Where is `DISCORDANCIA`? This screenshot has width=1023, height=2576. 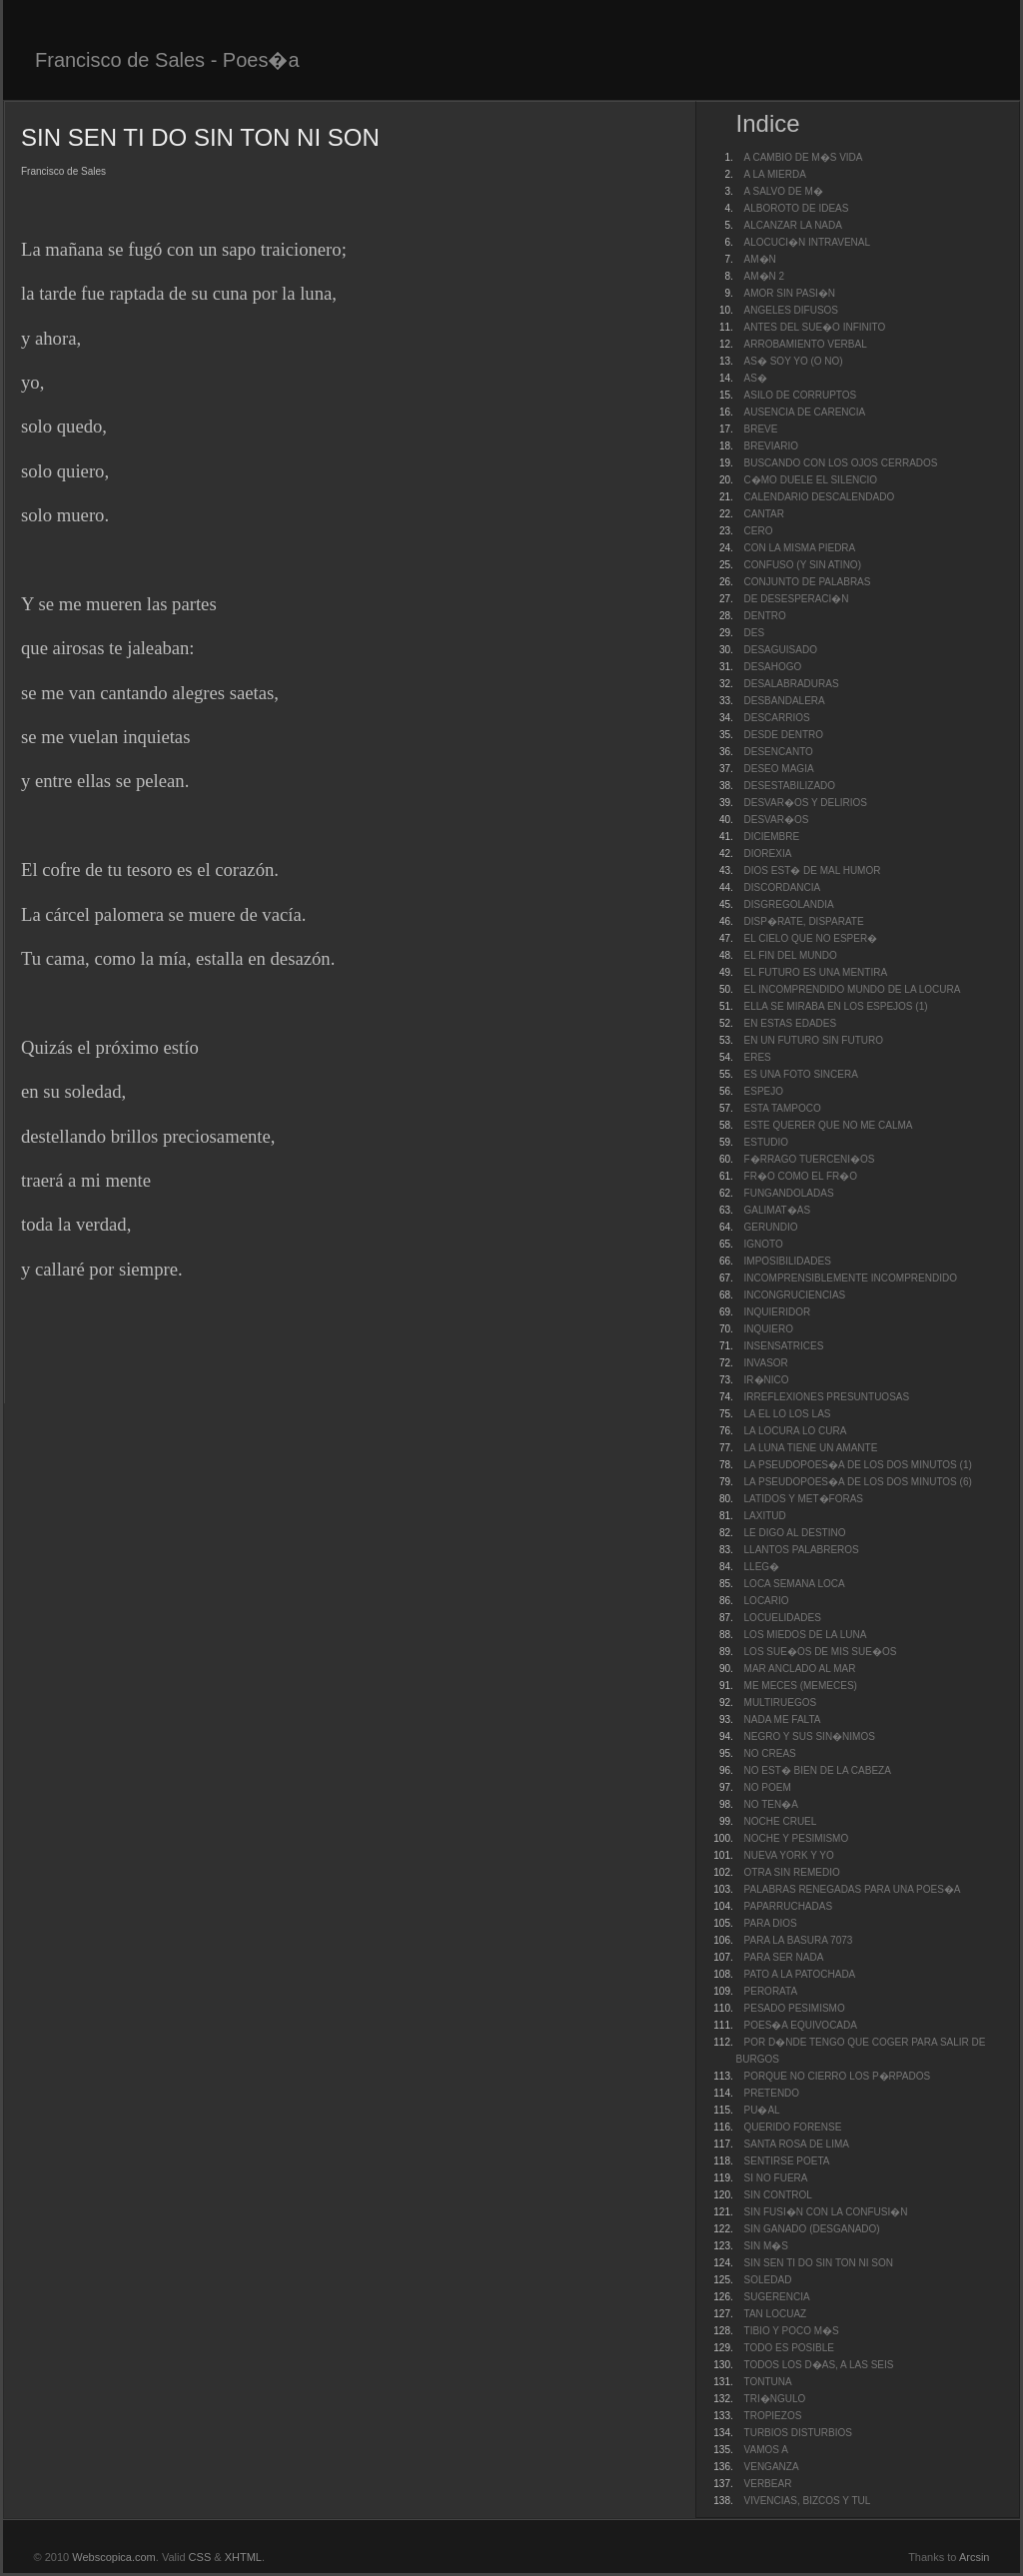
DISCORDANCIA is located at coordinates (782, 887).